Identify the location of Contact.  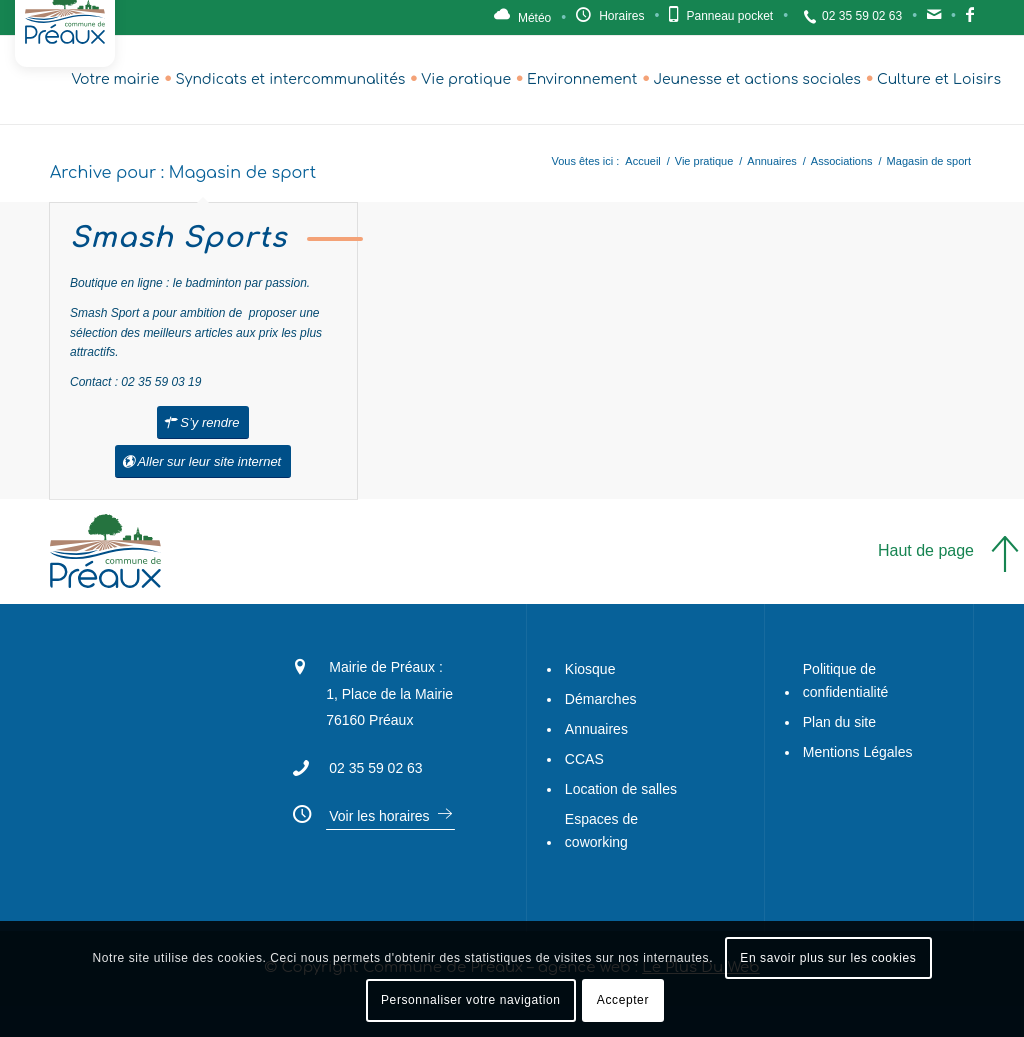
(934, 20).